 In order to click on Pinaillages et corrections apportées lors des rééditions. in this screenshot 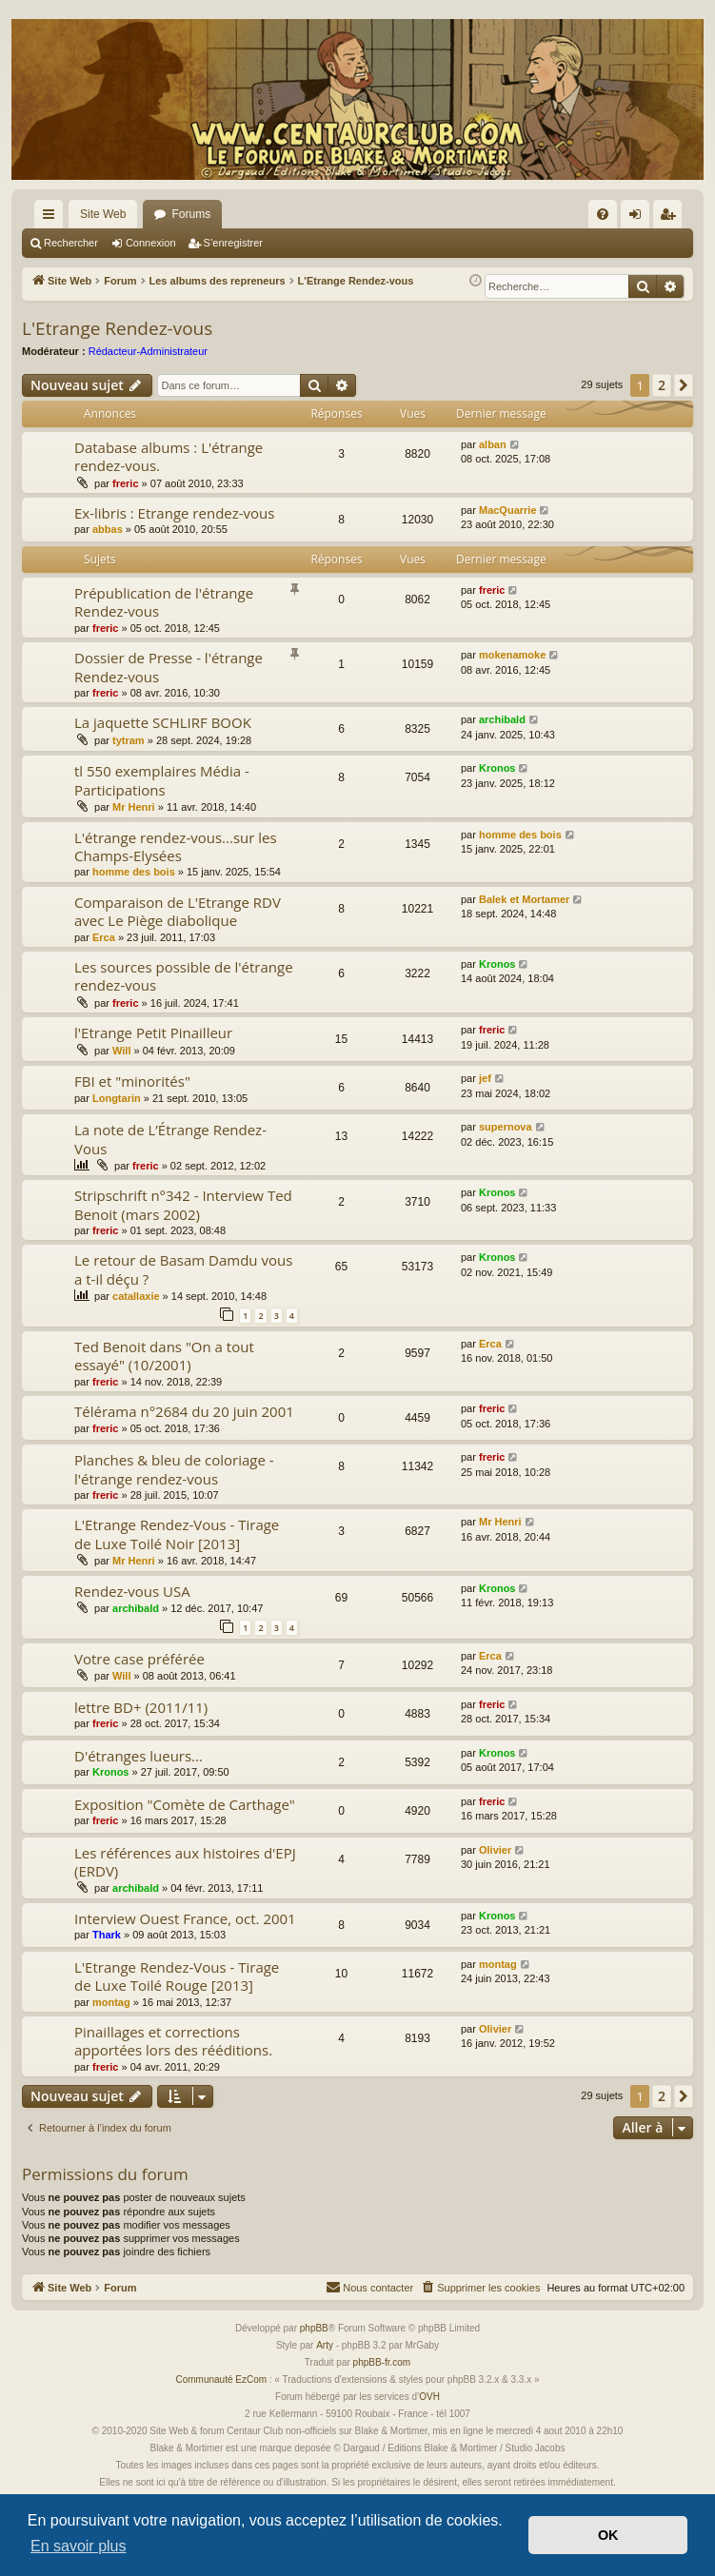, I will do `click(173, 2040)`.